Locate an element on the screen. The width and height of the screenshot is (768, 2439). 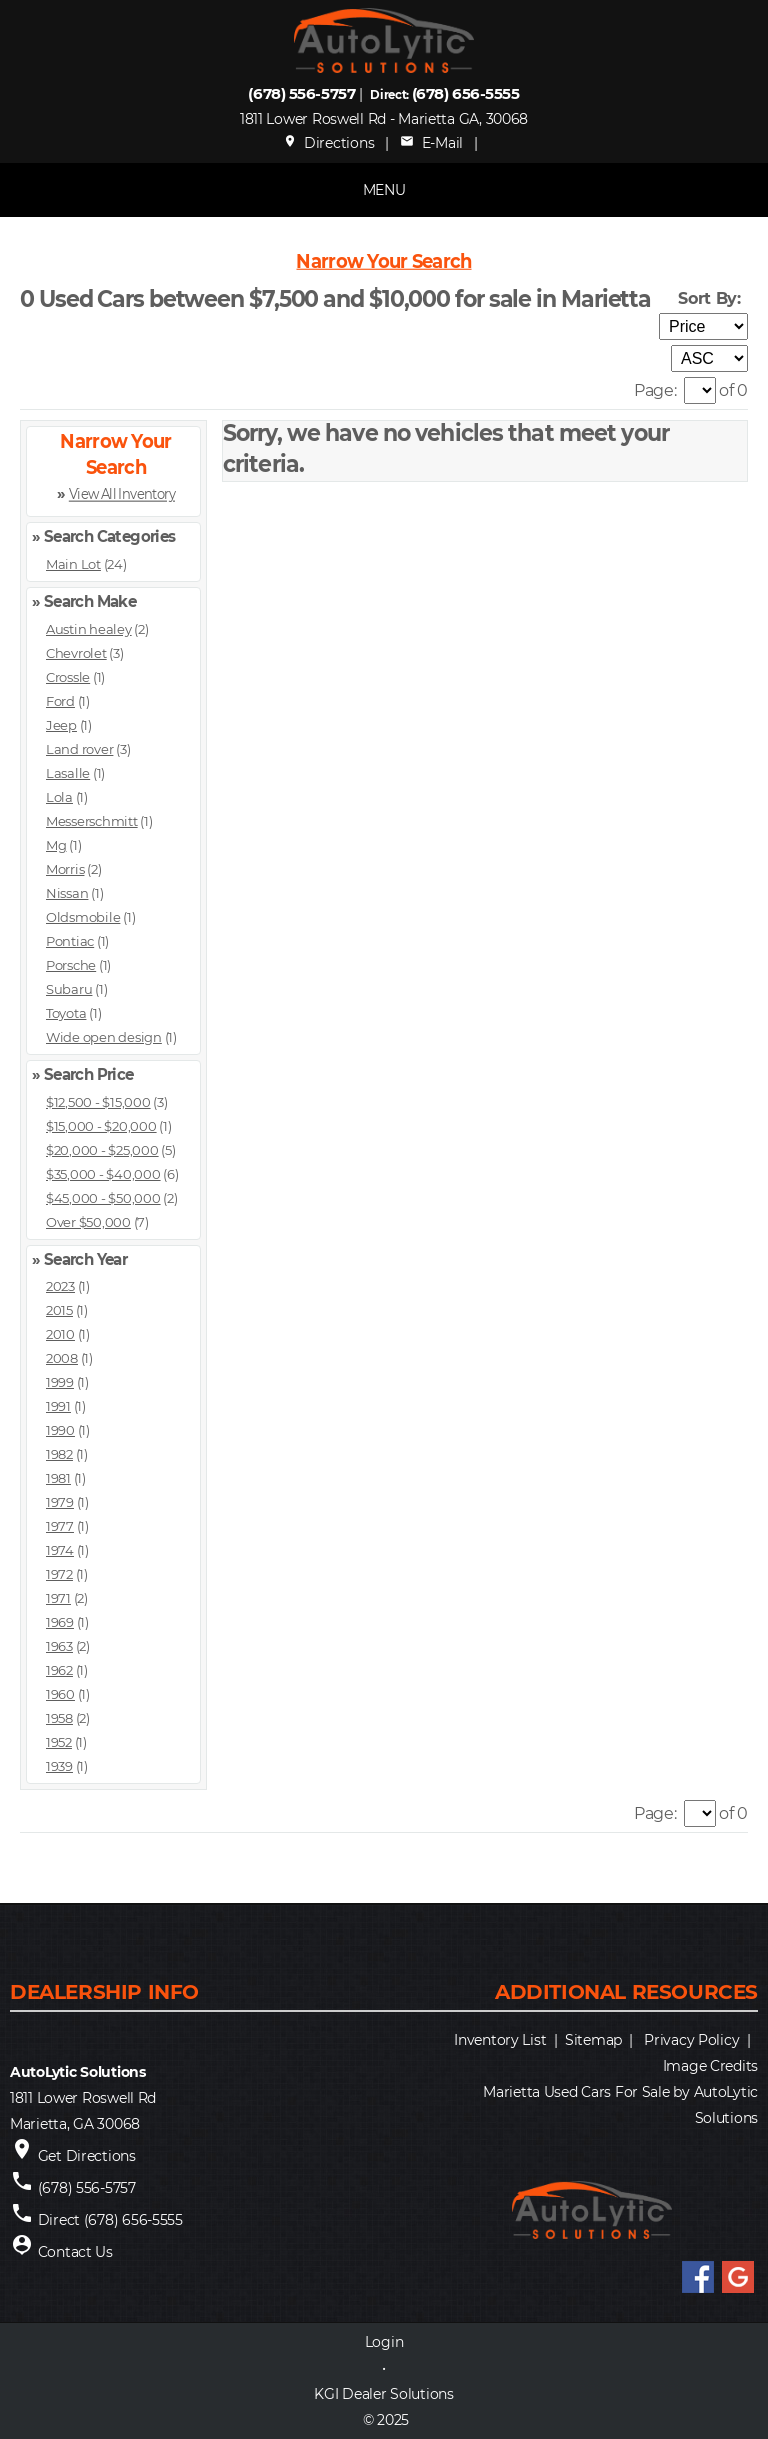
Chevrolet is located at coordinates (76, 653).